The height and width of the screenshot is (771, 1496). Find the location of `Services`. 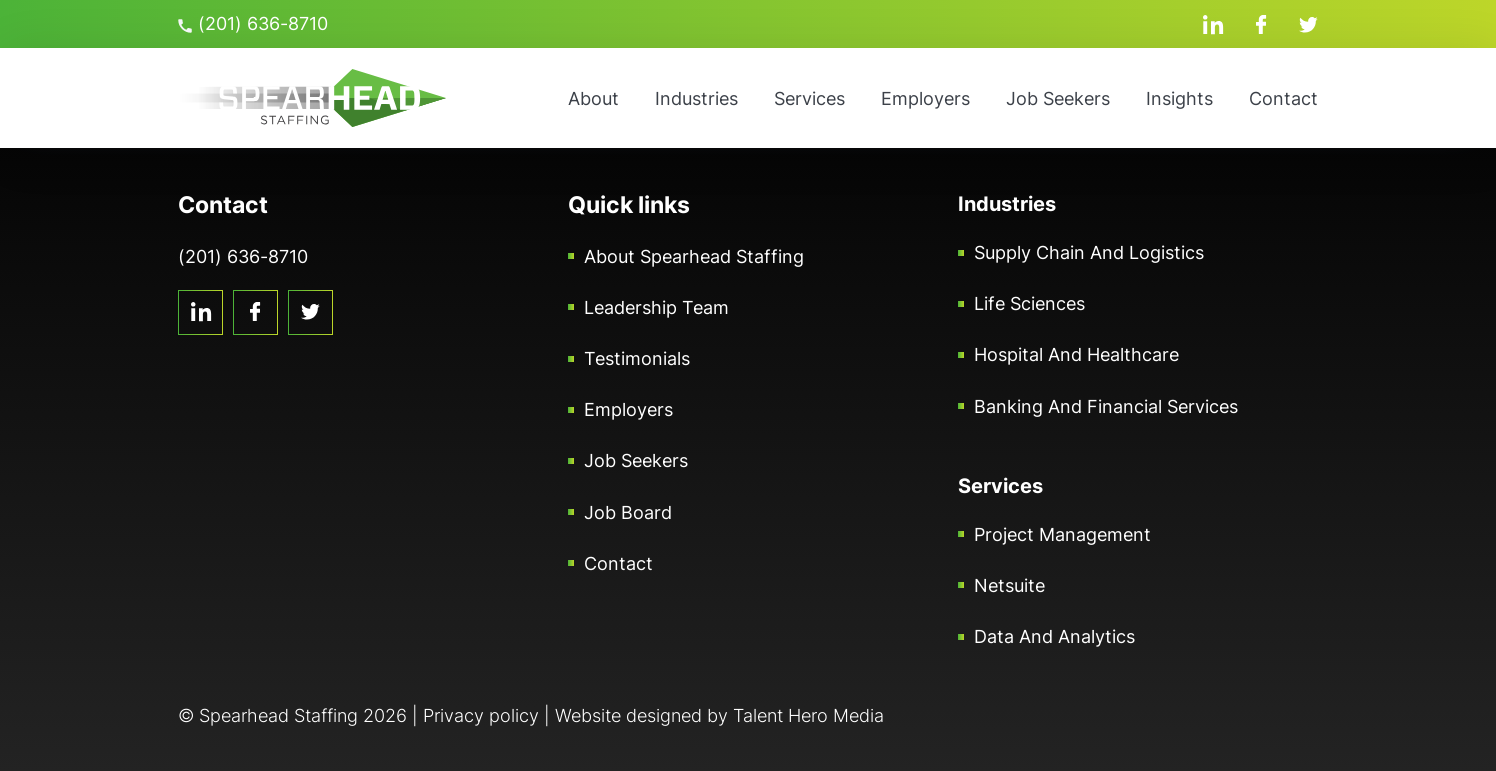

Services is located at coordinates (809, 98).